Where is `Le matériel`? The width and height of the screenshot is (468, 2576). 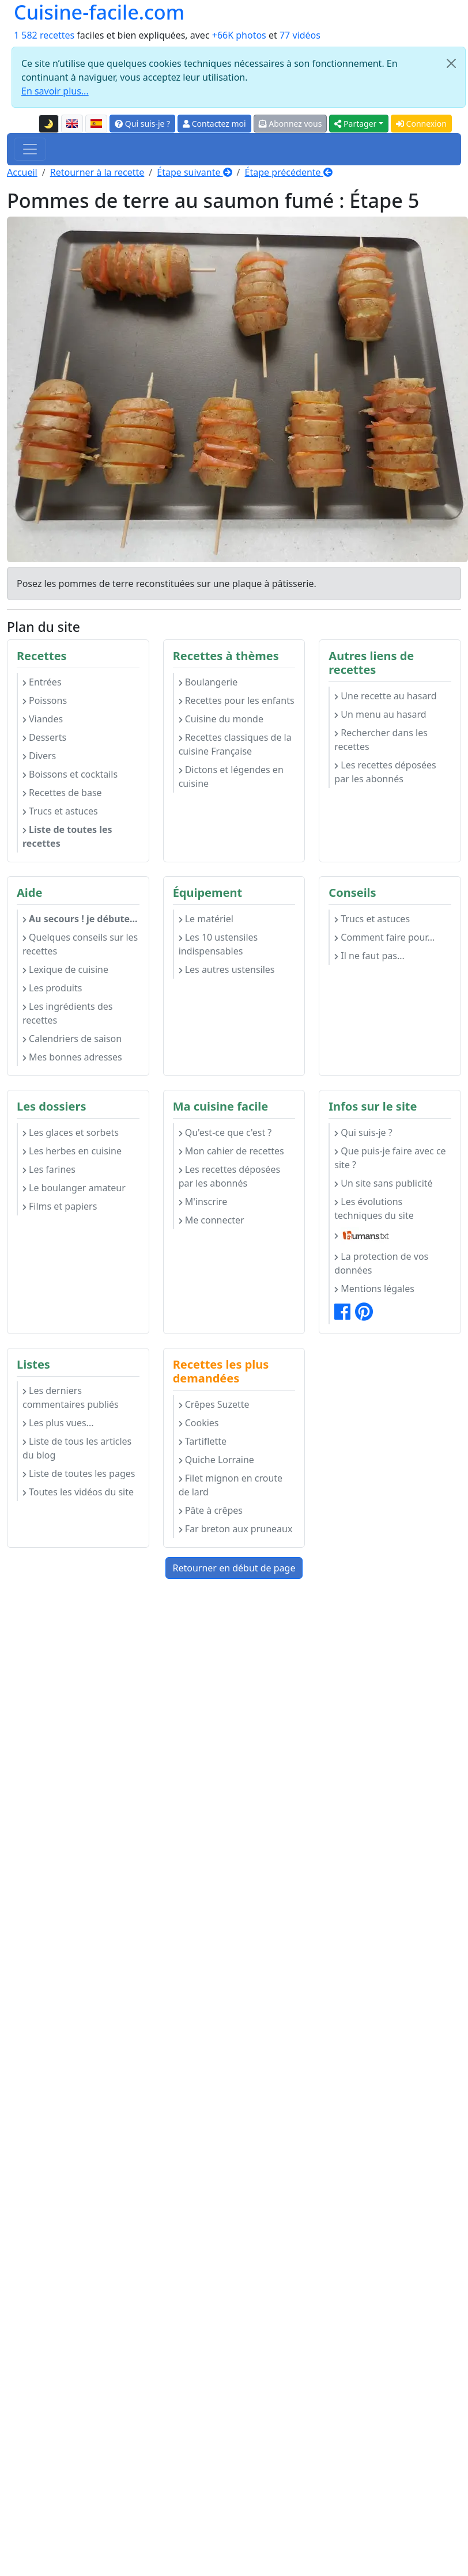 Le matériel is located at coordinates (206, 918).